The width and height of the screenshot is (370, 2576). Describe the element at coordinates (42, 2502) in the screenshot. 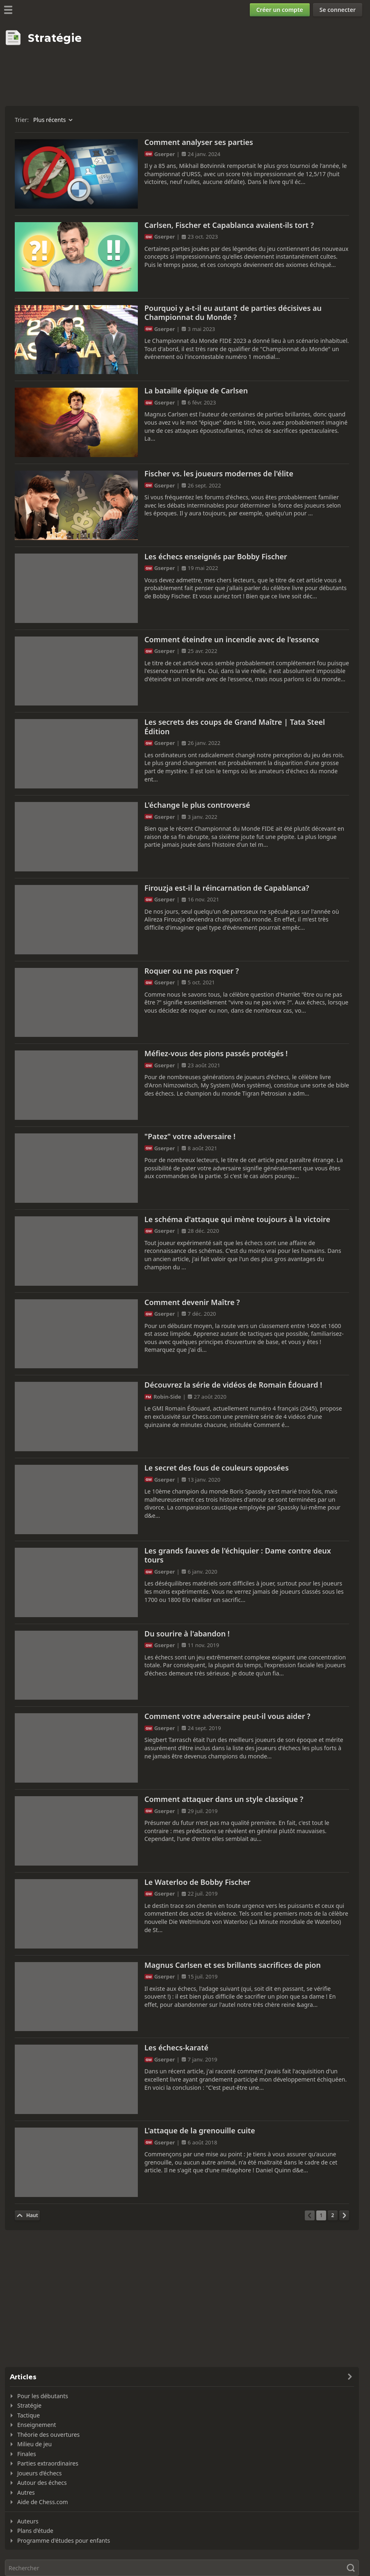

I see `Aide de Chess.com` at that location.